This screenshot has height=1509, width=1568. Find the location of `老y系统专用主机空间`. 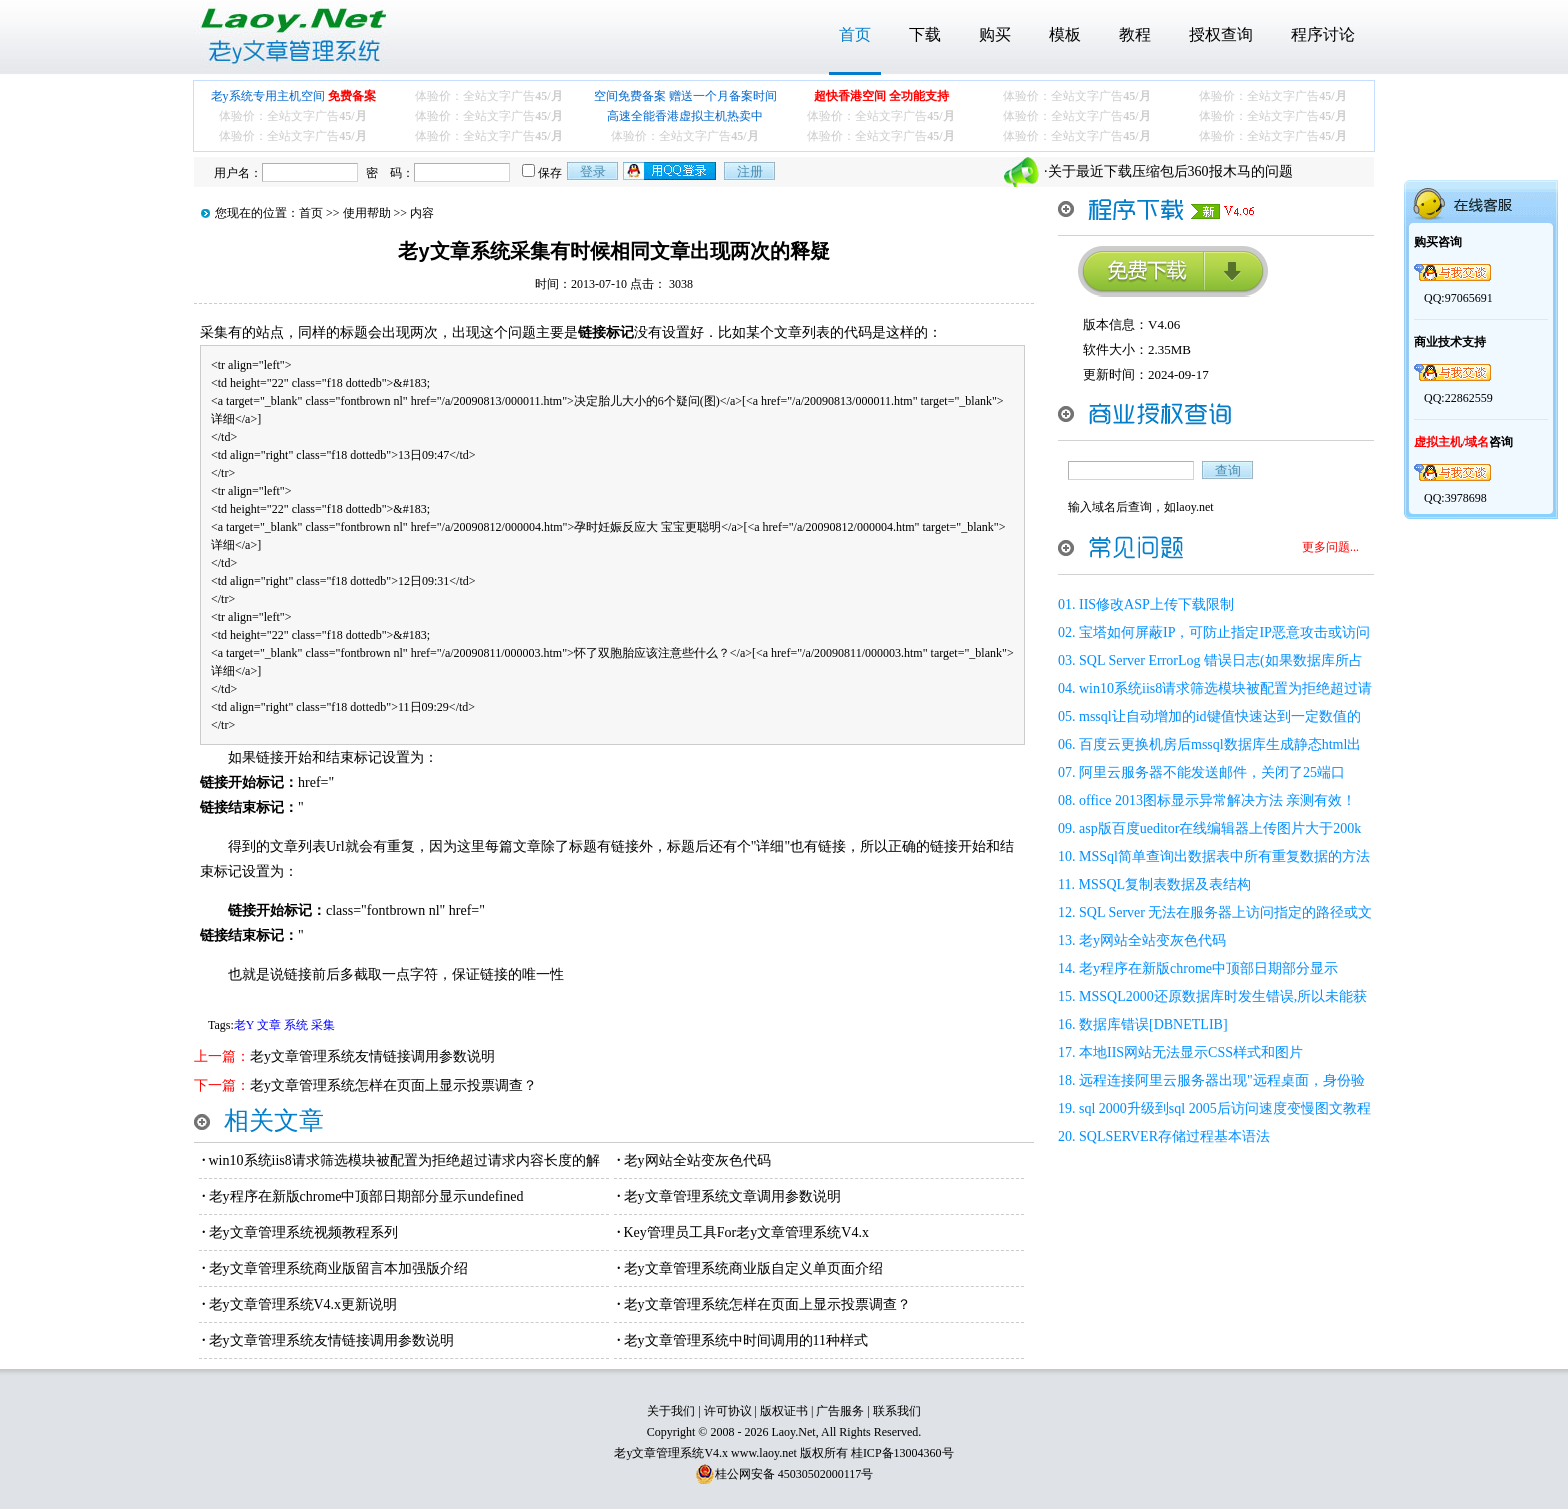

老y系统专用主机空间 is located at coordinates (293, 96).